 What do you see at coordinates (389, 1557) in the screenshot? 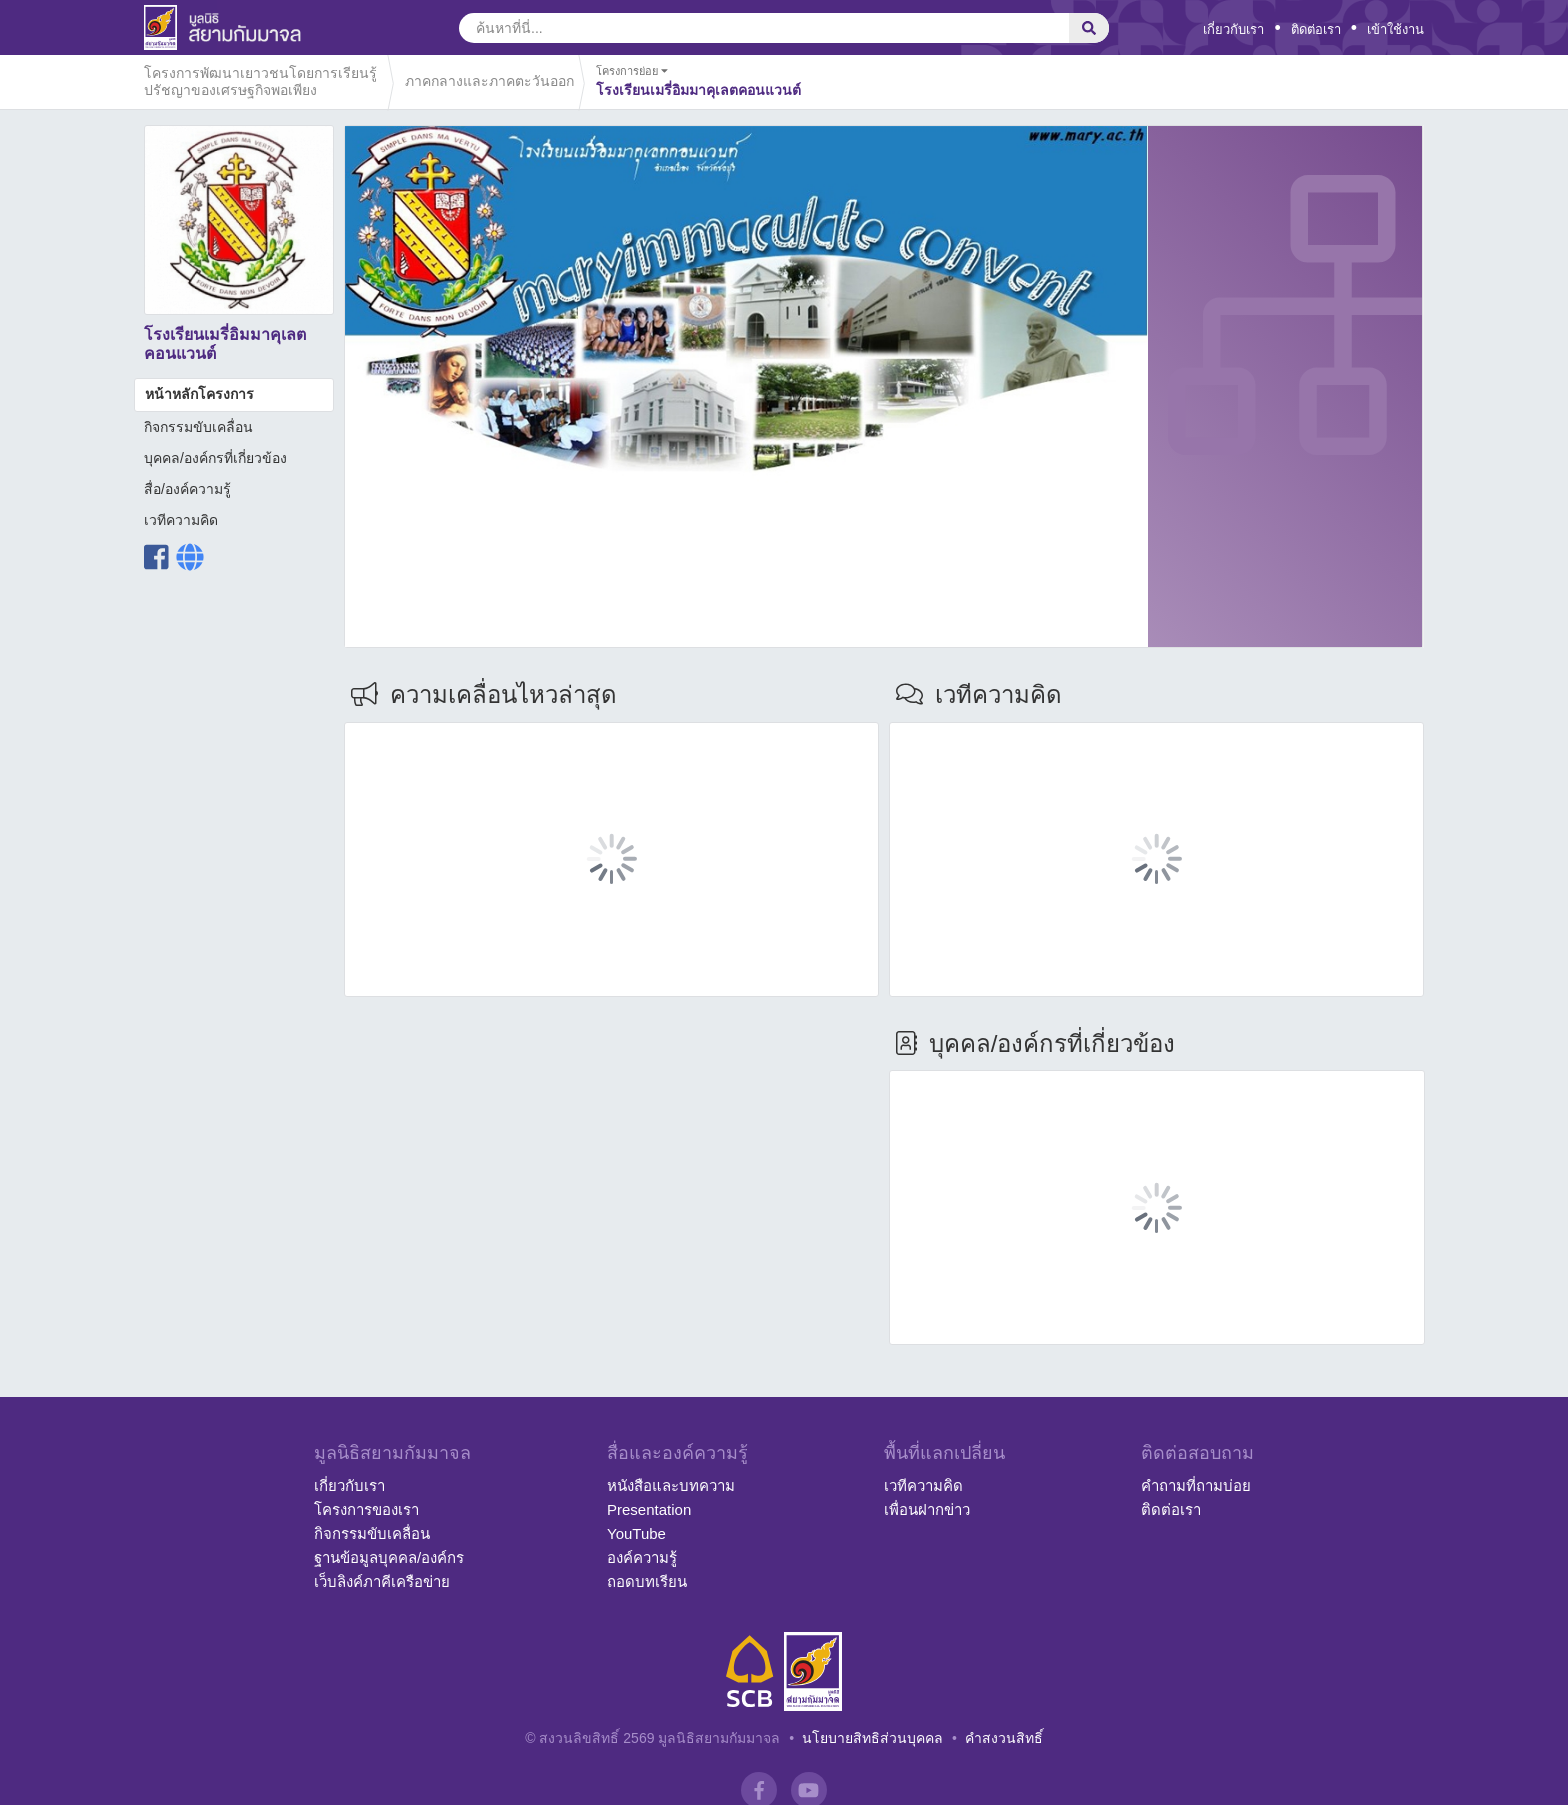
I see `ฐานข้อมูลบุคคล/องค์กร` at bounding box center [389, 1557].